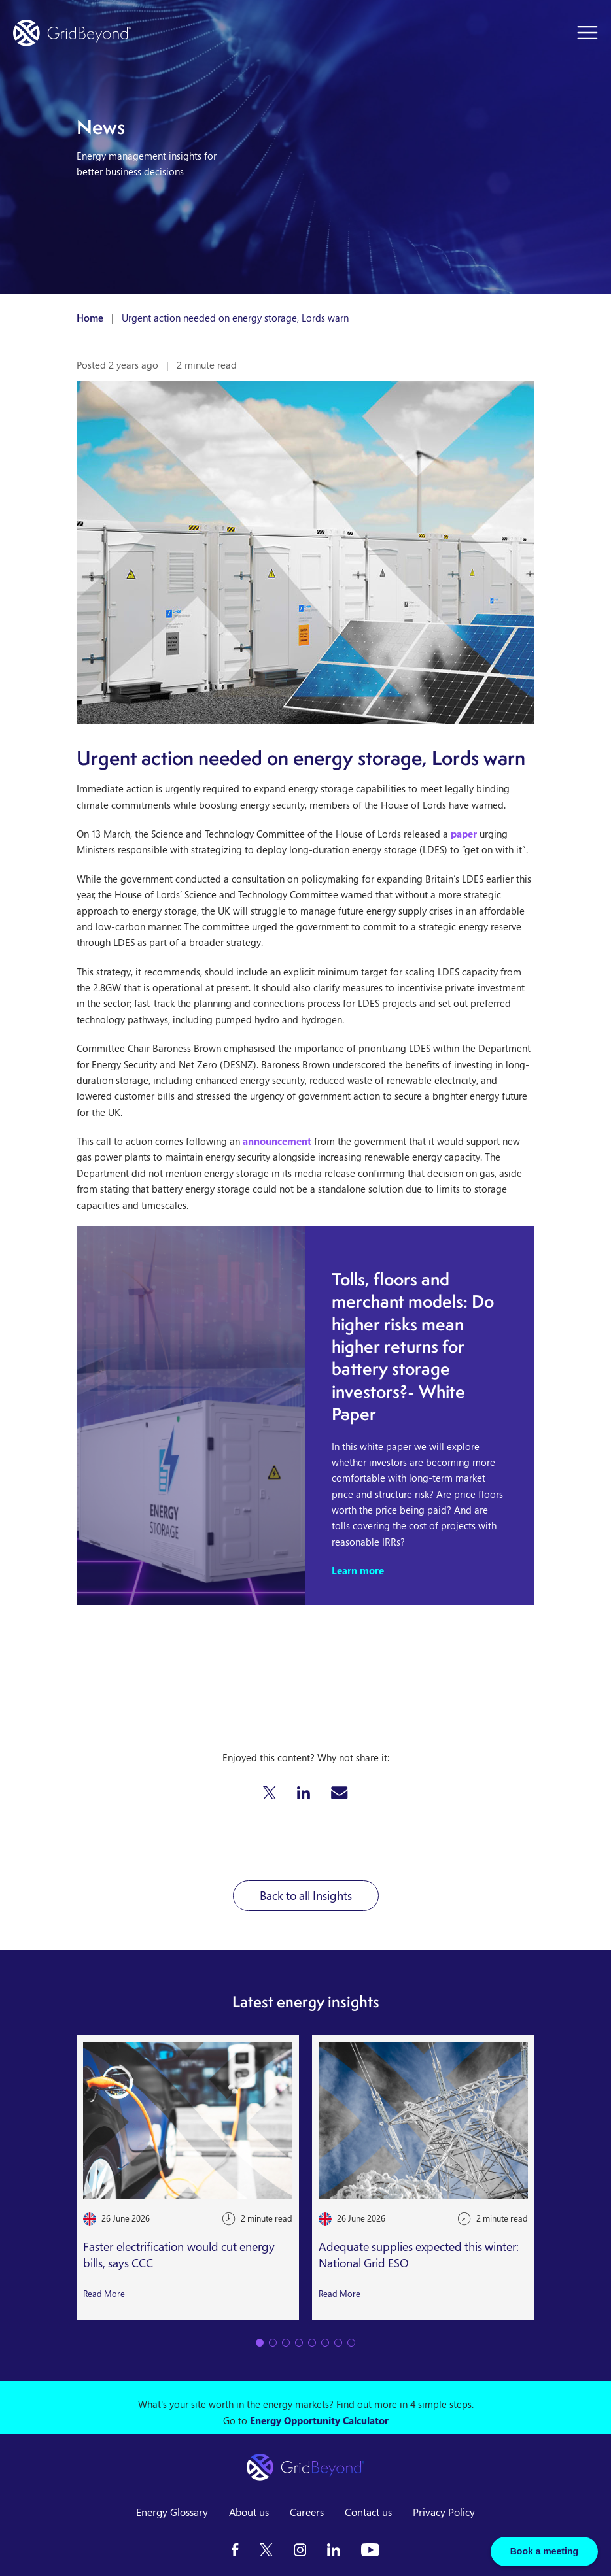  I want to click on Back to all Insights, so click(306, 1895).